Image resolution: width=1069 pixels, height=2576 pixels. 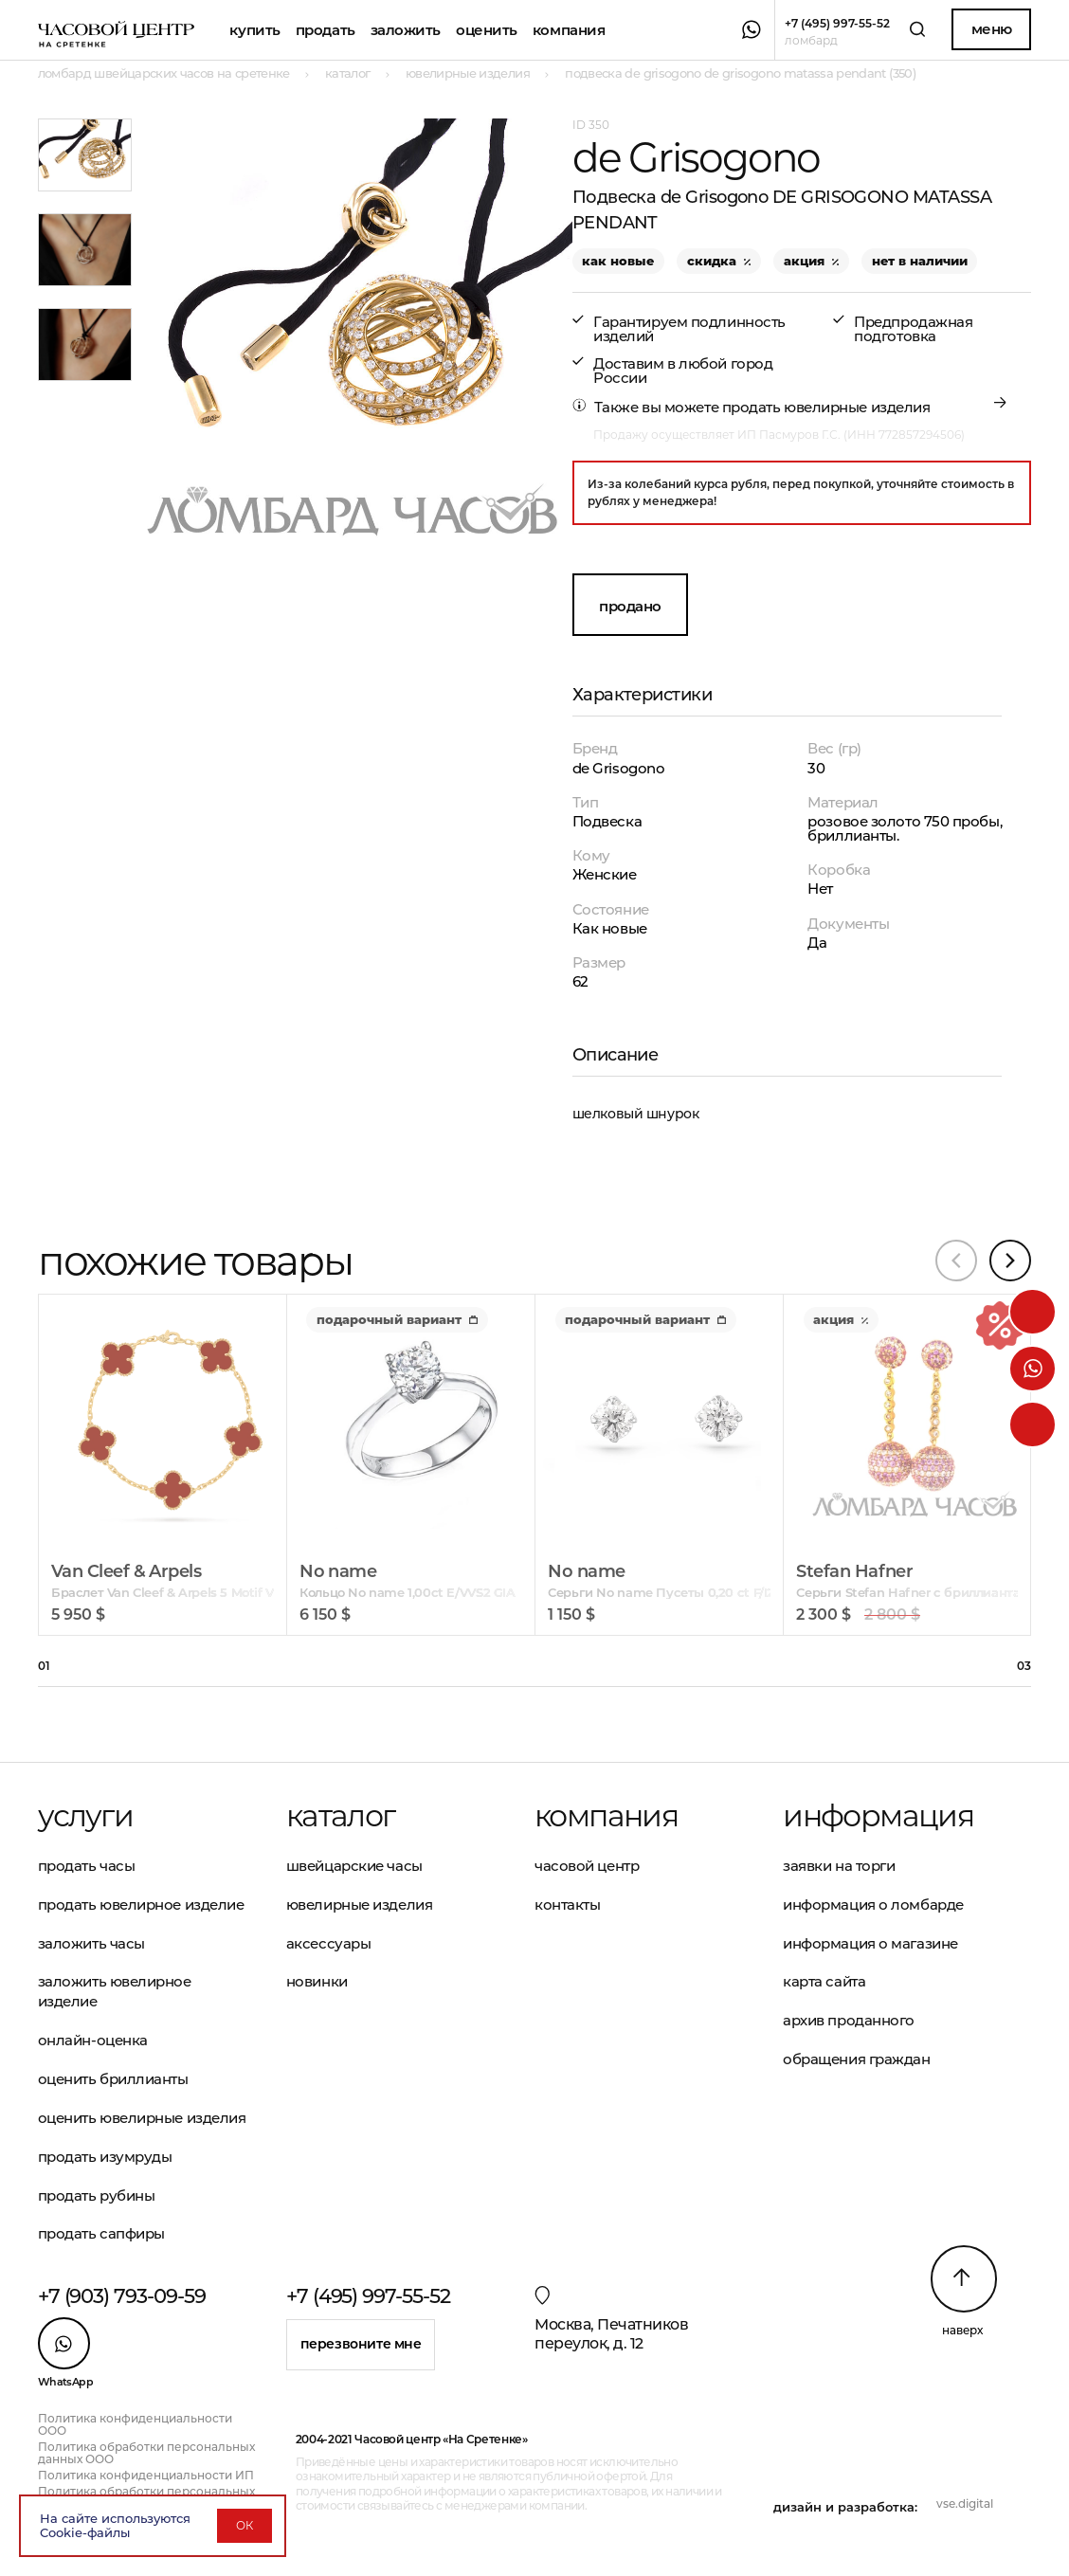 What do you see at coordinates (91, 1943) in the screenshot?
I see `Заложить часы` at bounding box center [91, 1943].